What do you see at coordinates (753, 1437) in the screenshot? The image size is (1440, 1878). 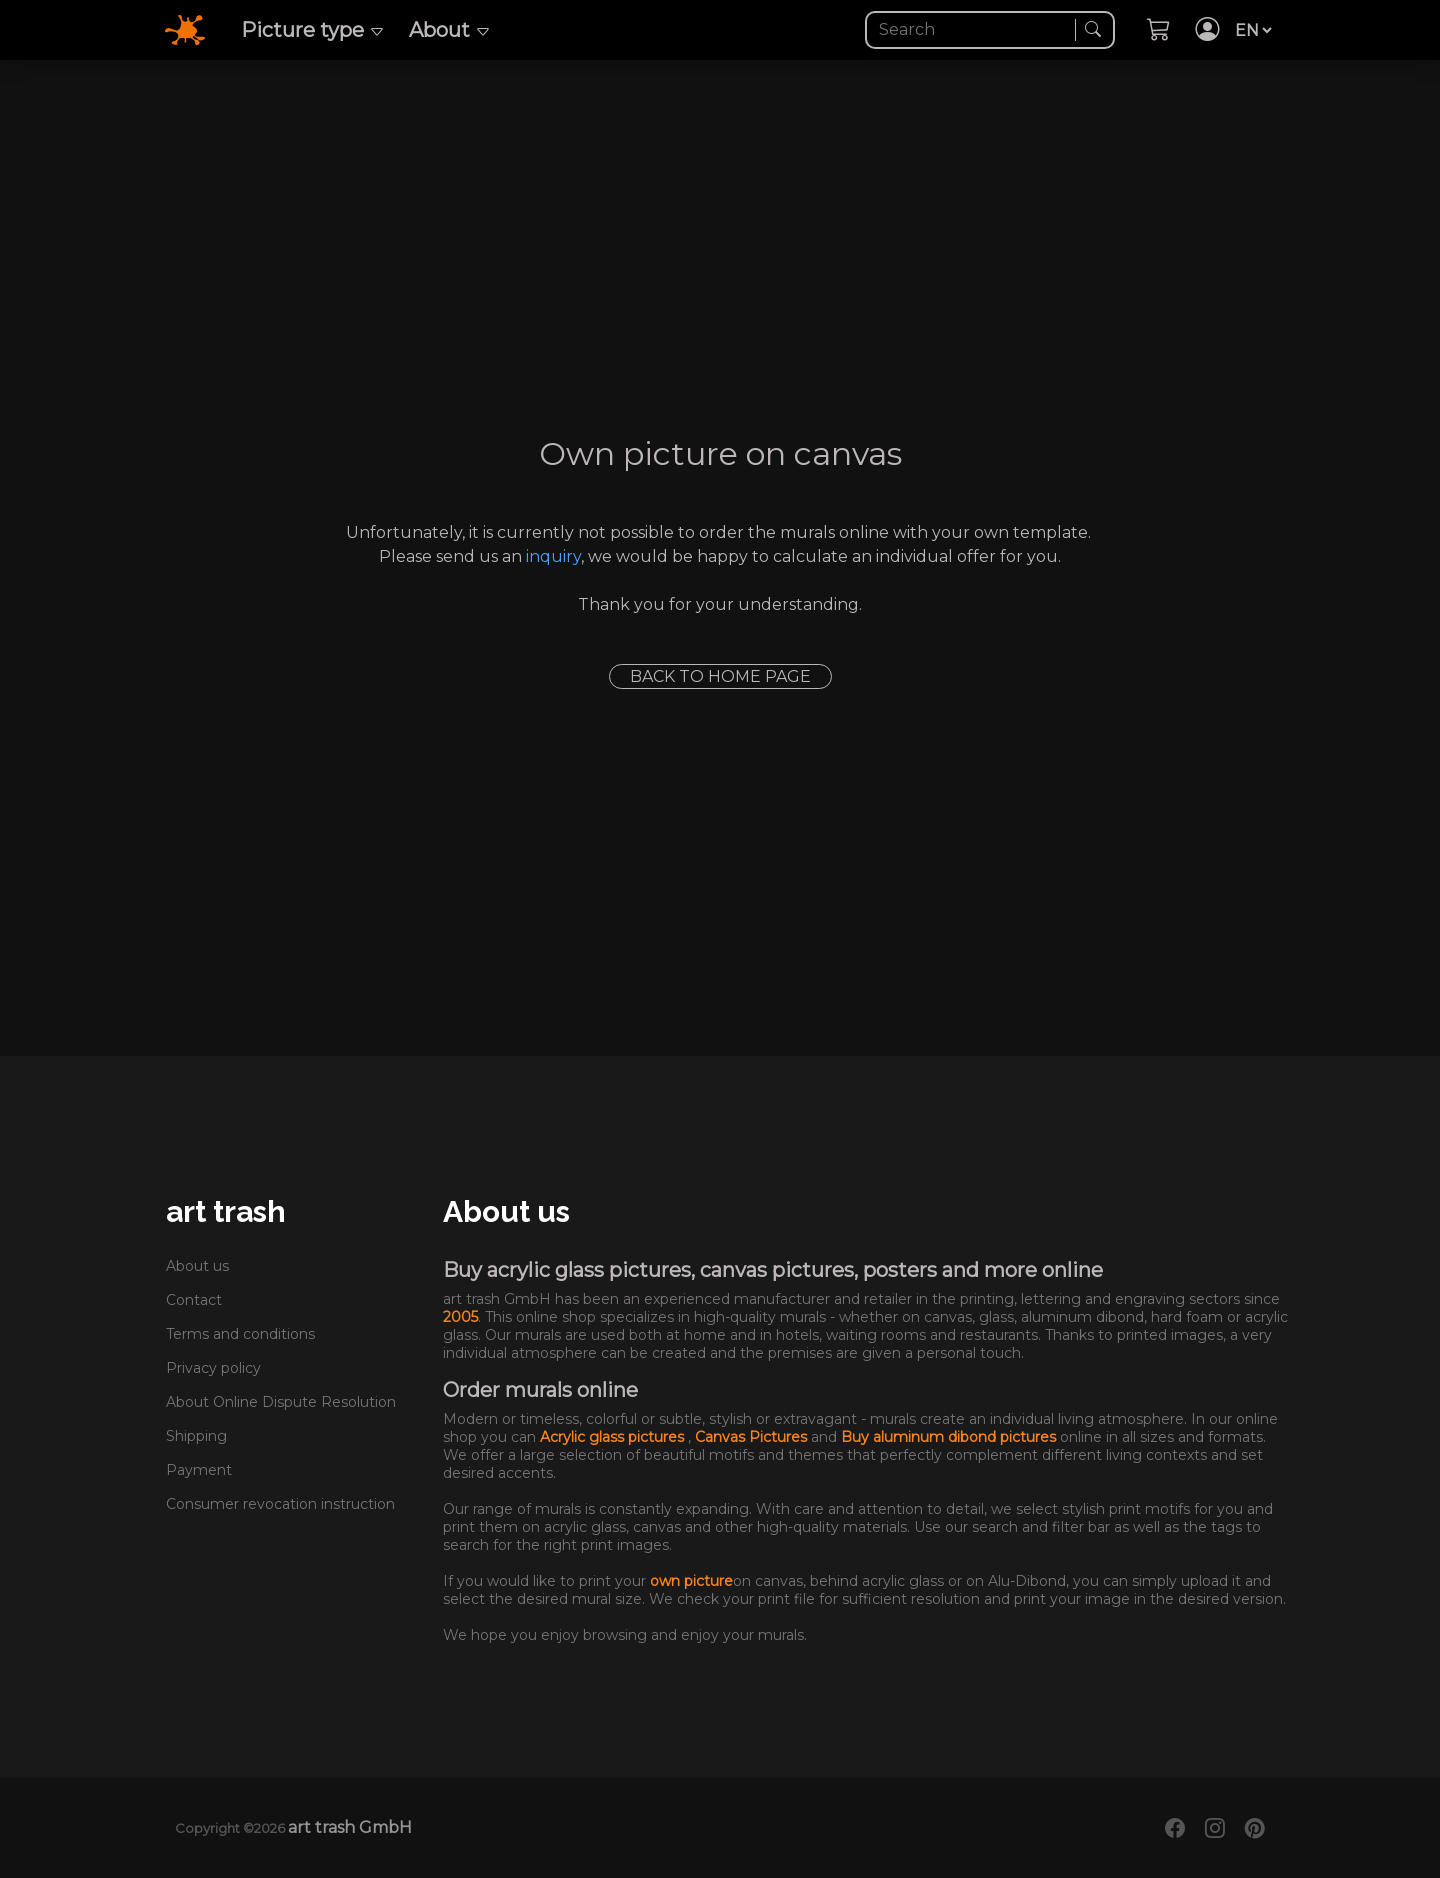 I see `Canvas Pictures` at bounding box center [753, 1437].